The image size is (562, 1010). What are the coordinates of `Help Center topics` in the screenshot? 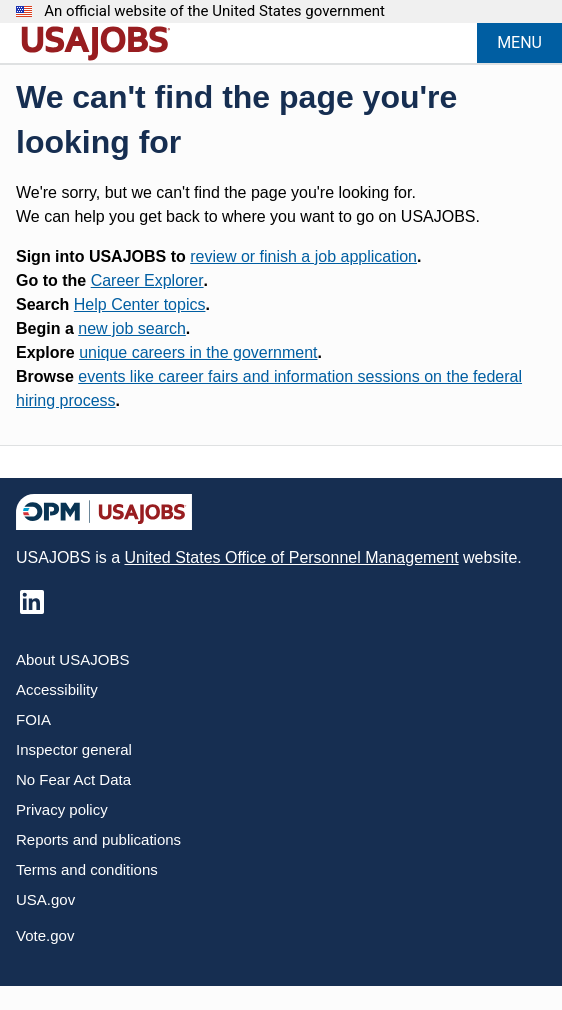 It's located at (140, 304).